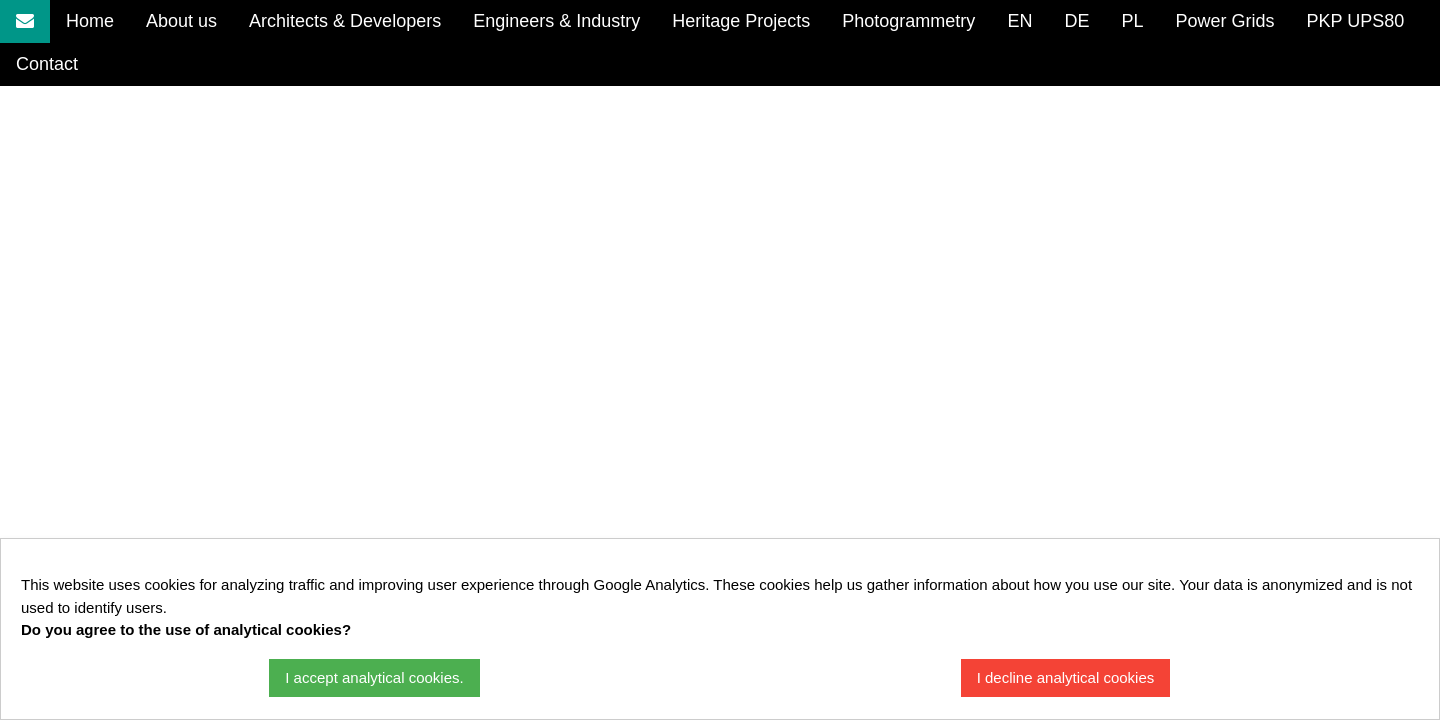  Describe the element at coordinates (47, 64) in the screenshot. I see `Contact` at that location.